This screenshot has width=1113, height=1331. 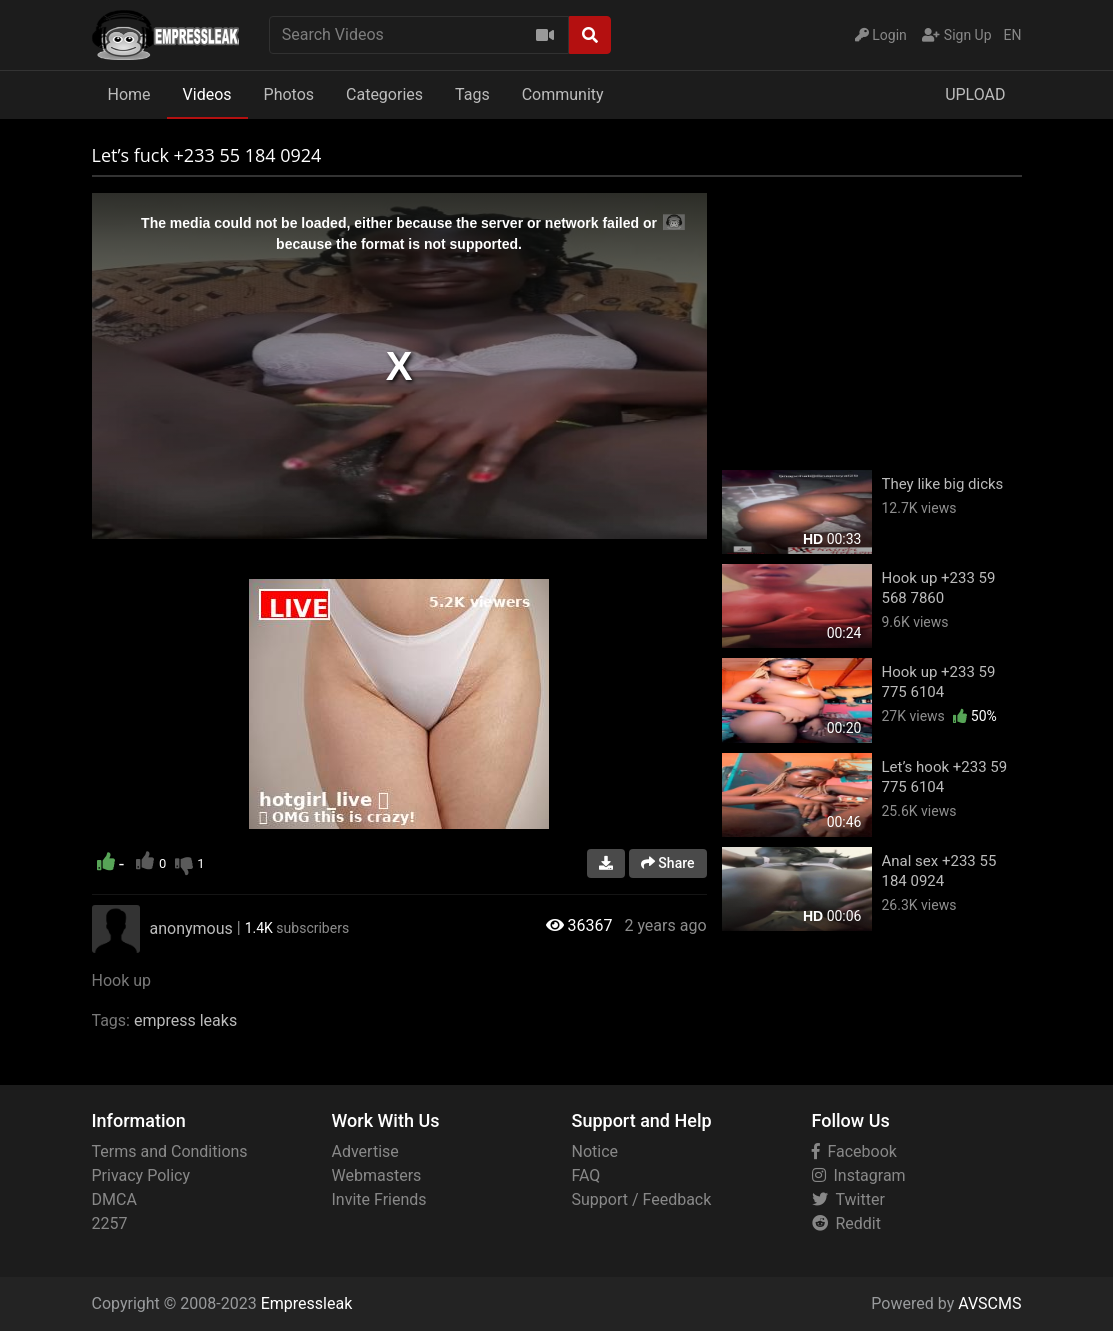 What do you see at coordinates (989, 1303) in the screenshot?
I see `AVSCMS` at bounding box center [989, 1303].